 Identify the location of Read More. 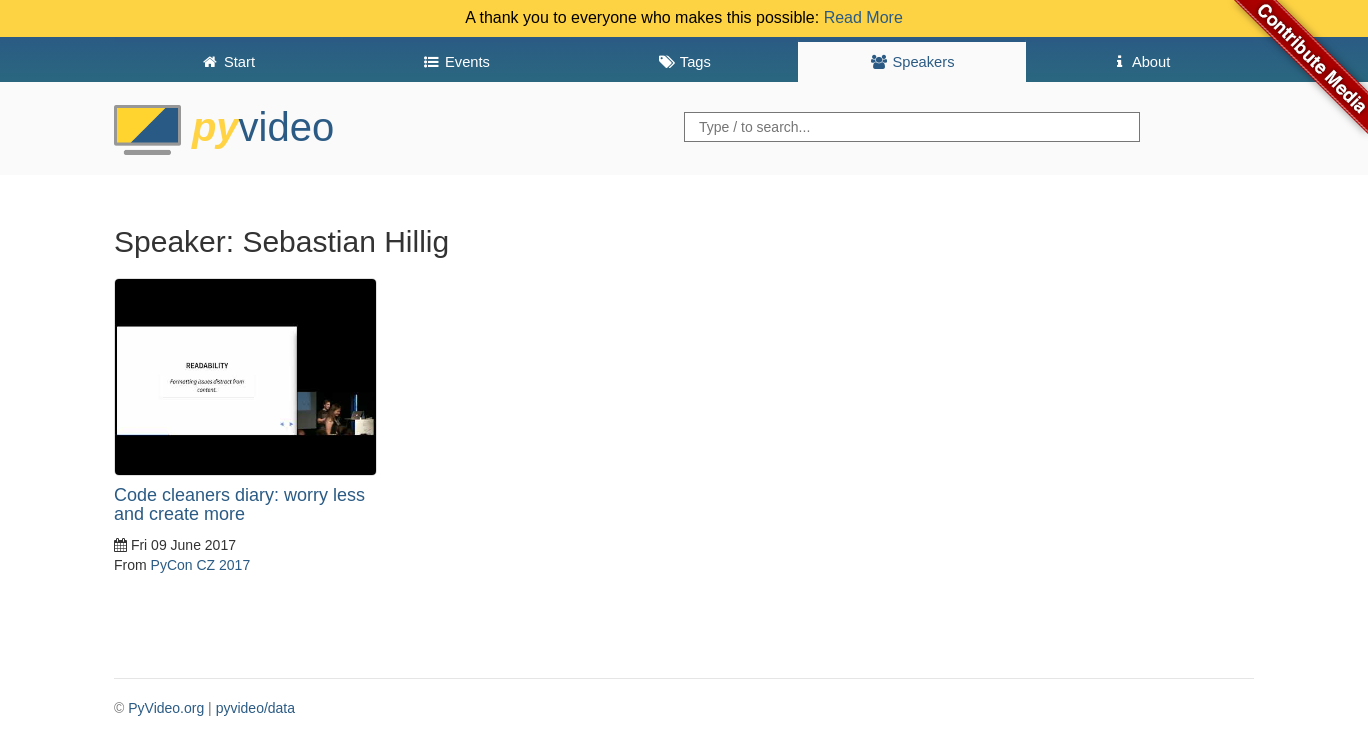
(863, 17).